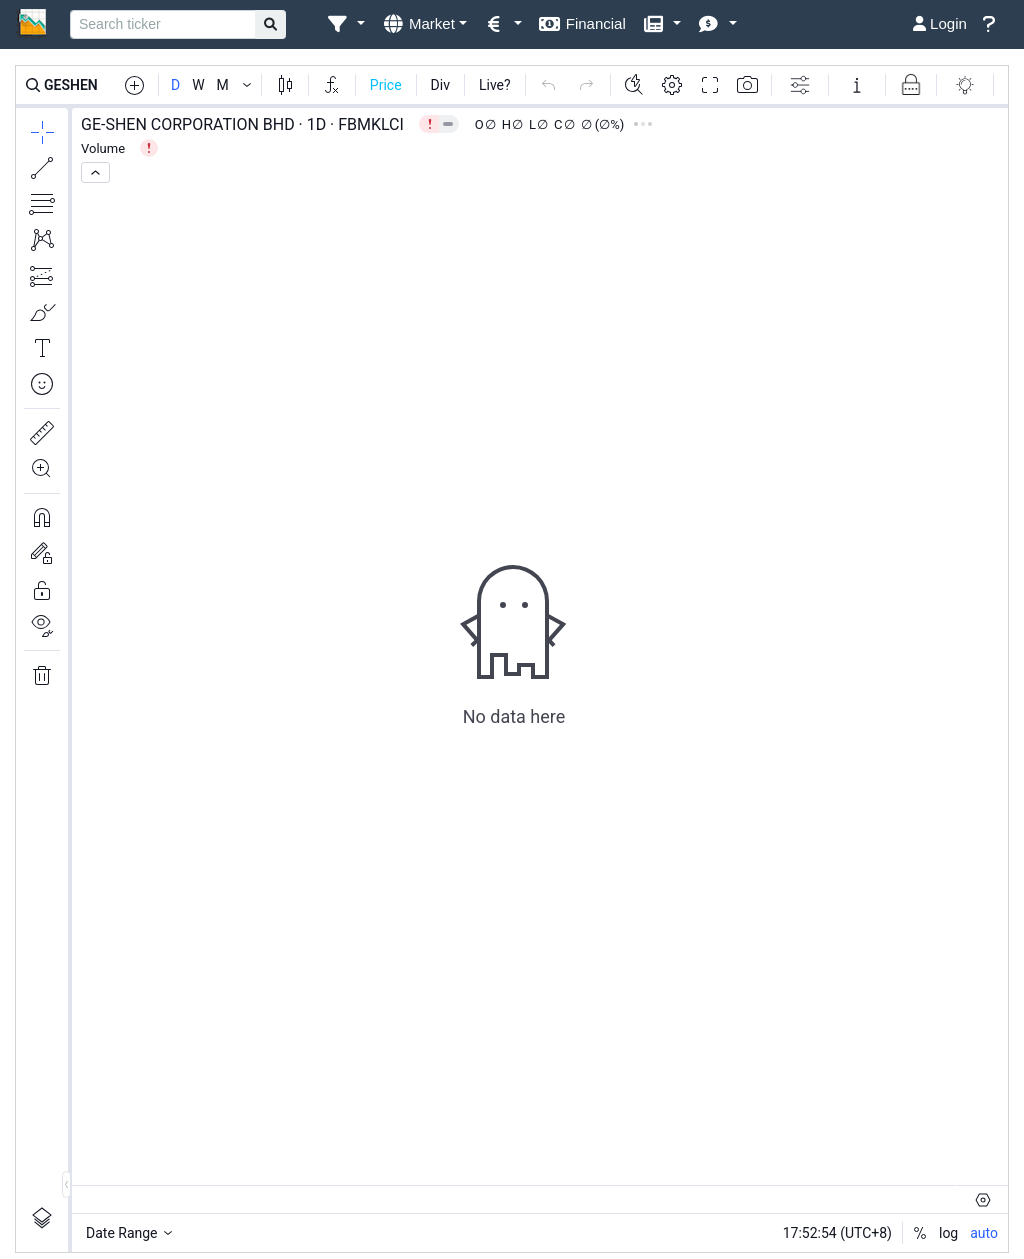  Describe the element at coordinates (940, 23) in the screenshot. I see `Login` at that location.